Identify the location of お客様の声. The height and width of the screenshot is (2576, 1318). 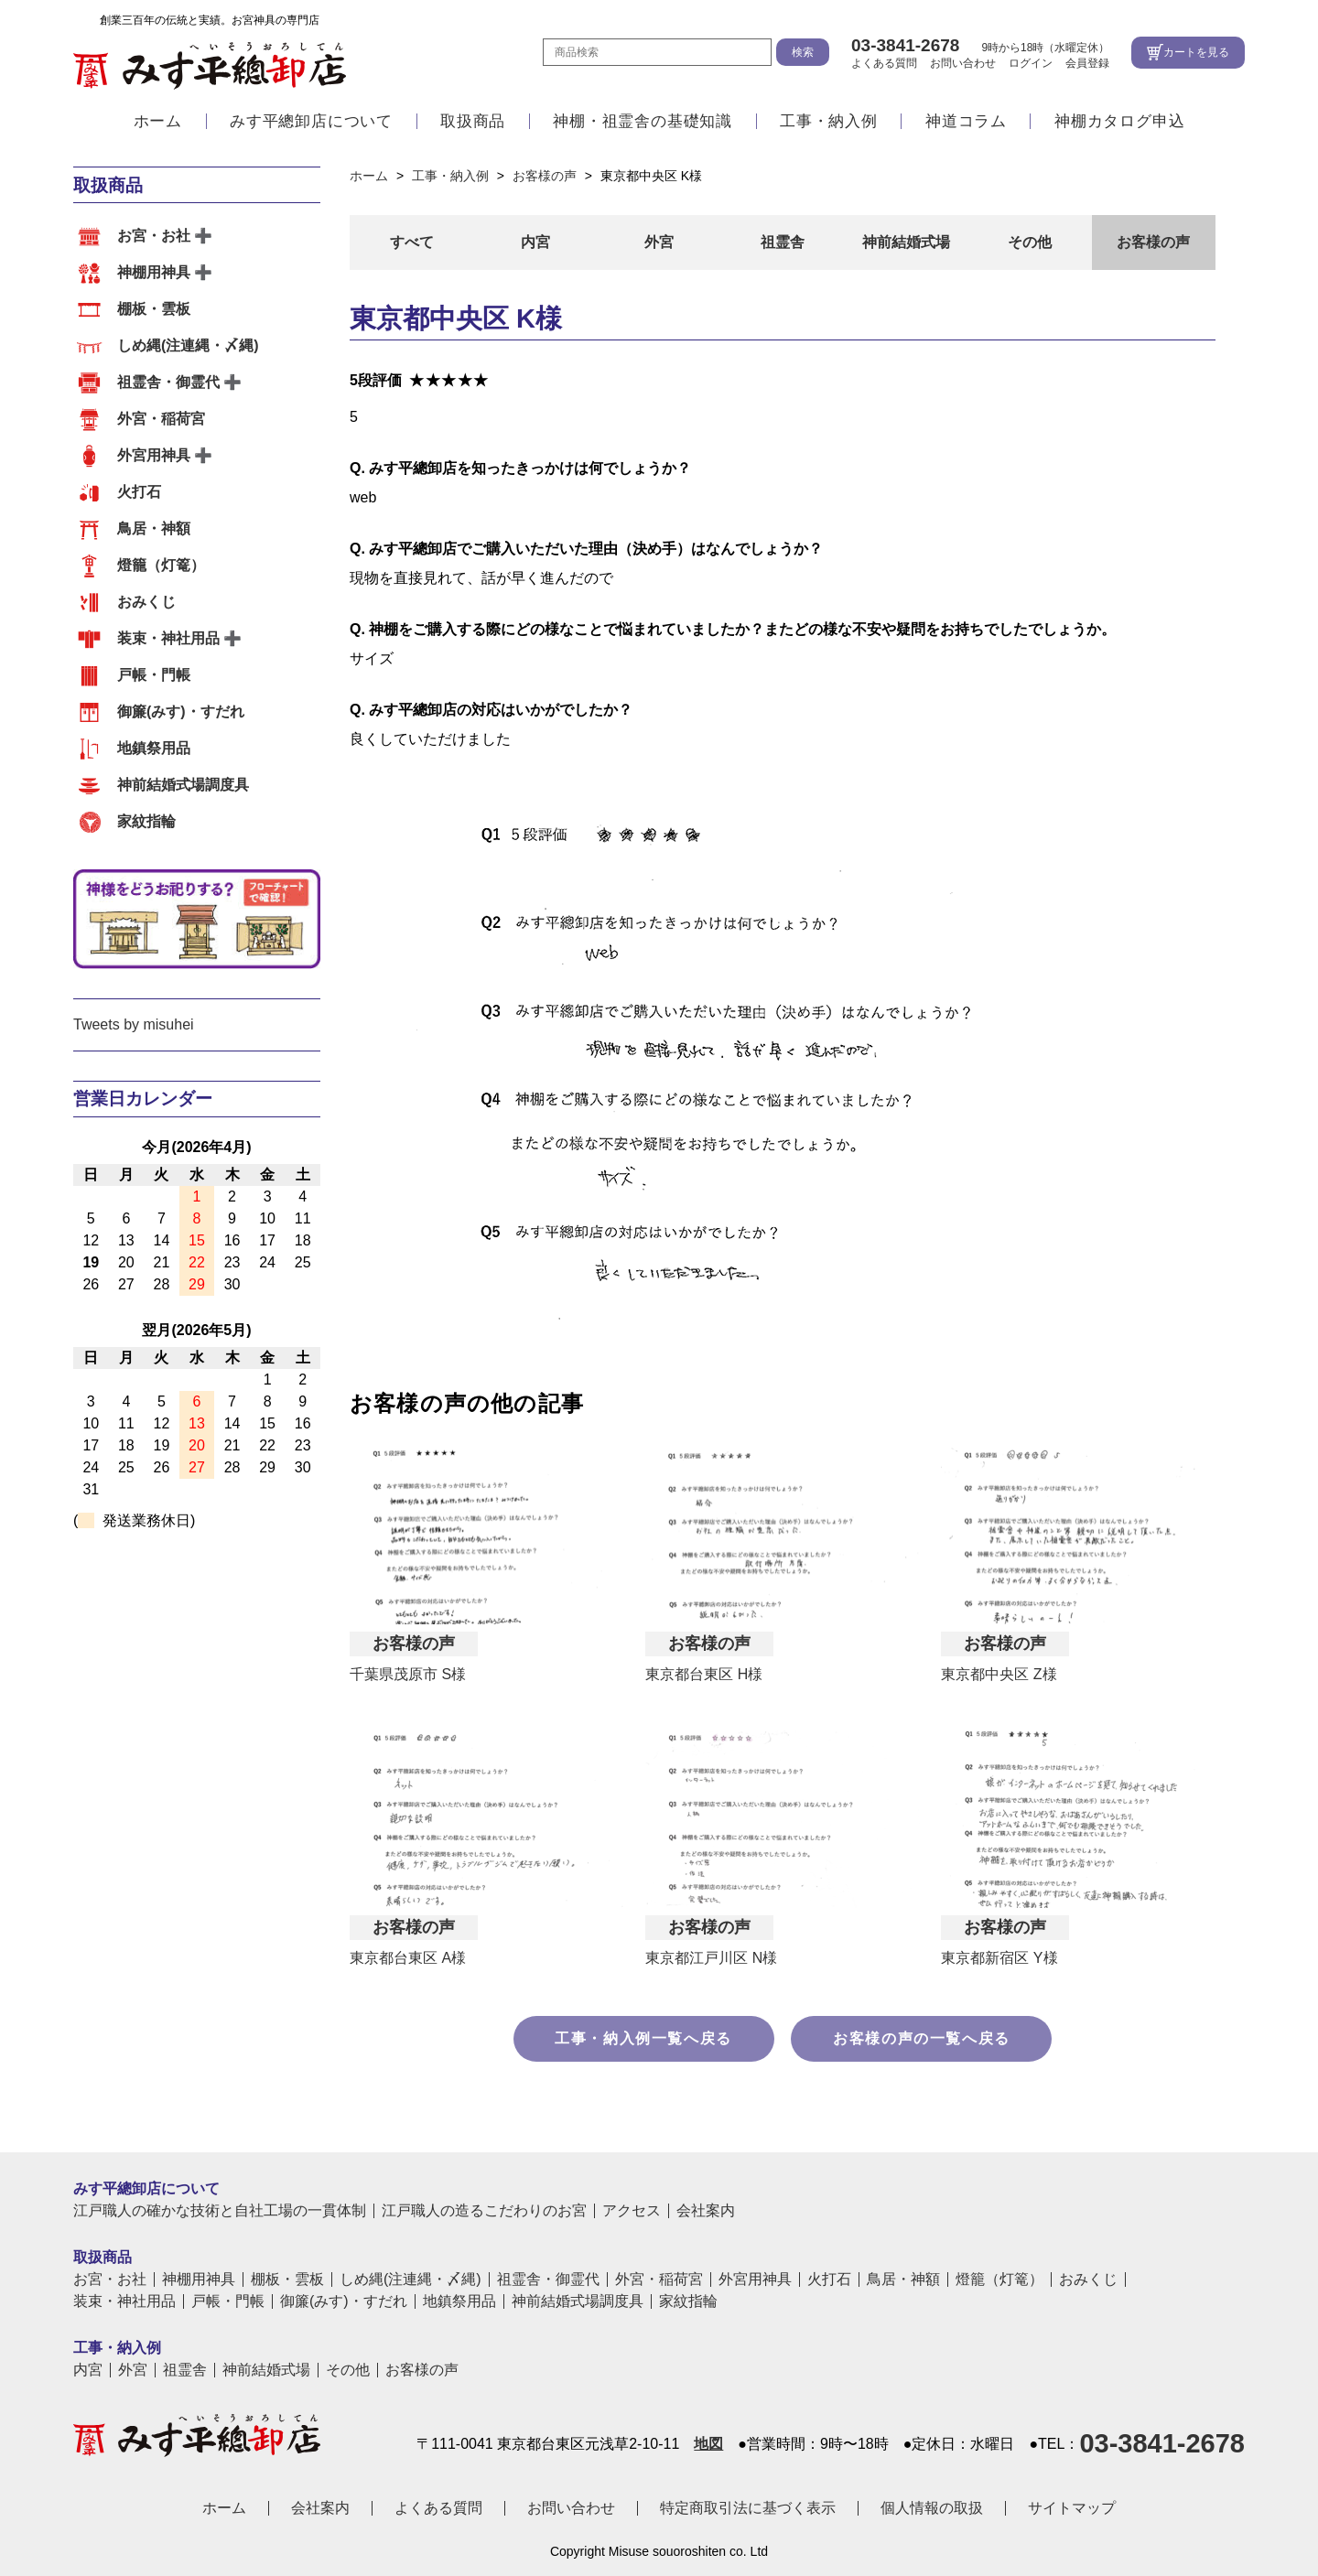
(1153, 242).